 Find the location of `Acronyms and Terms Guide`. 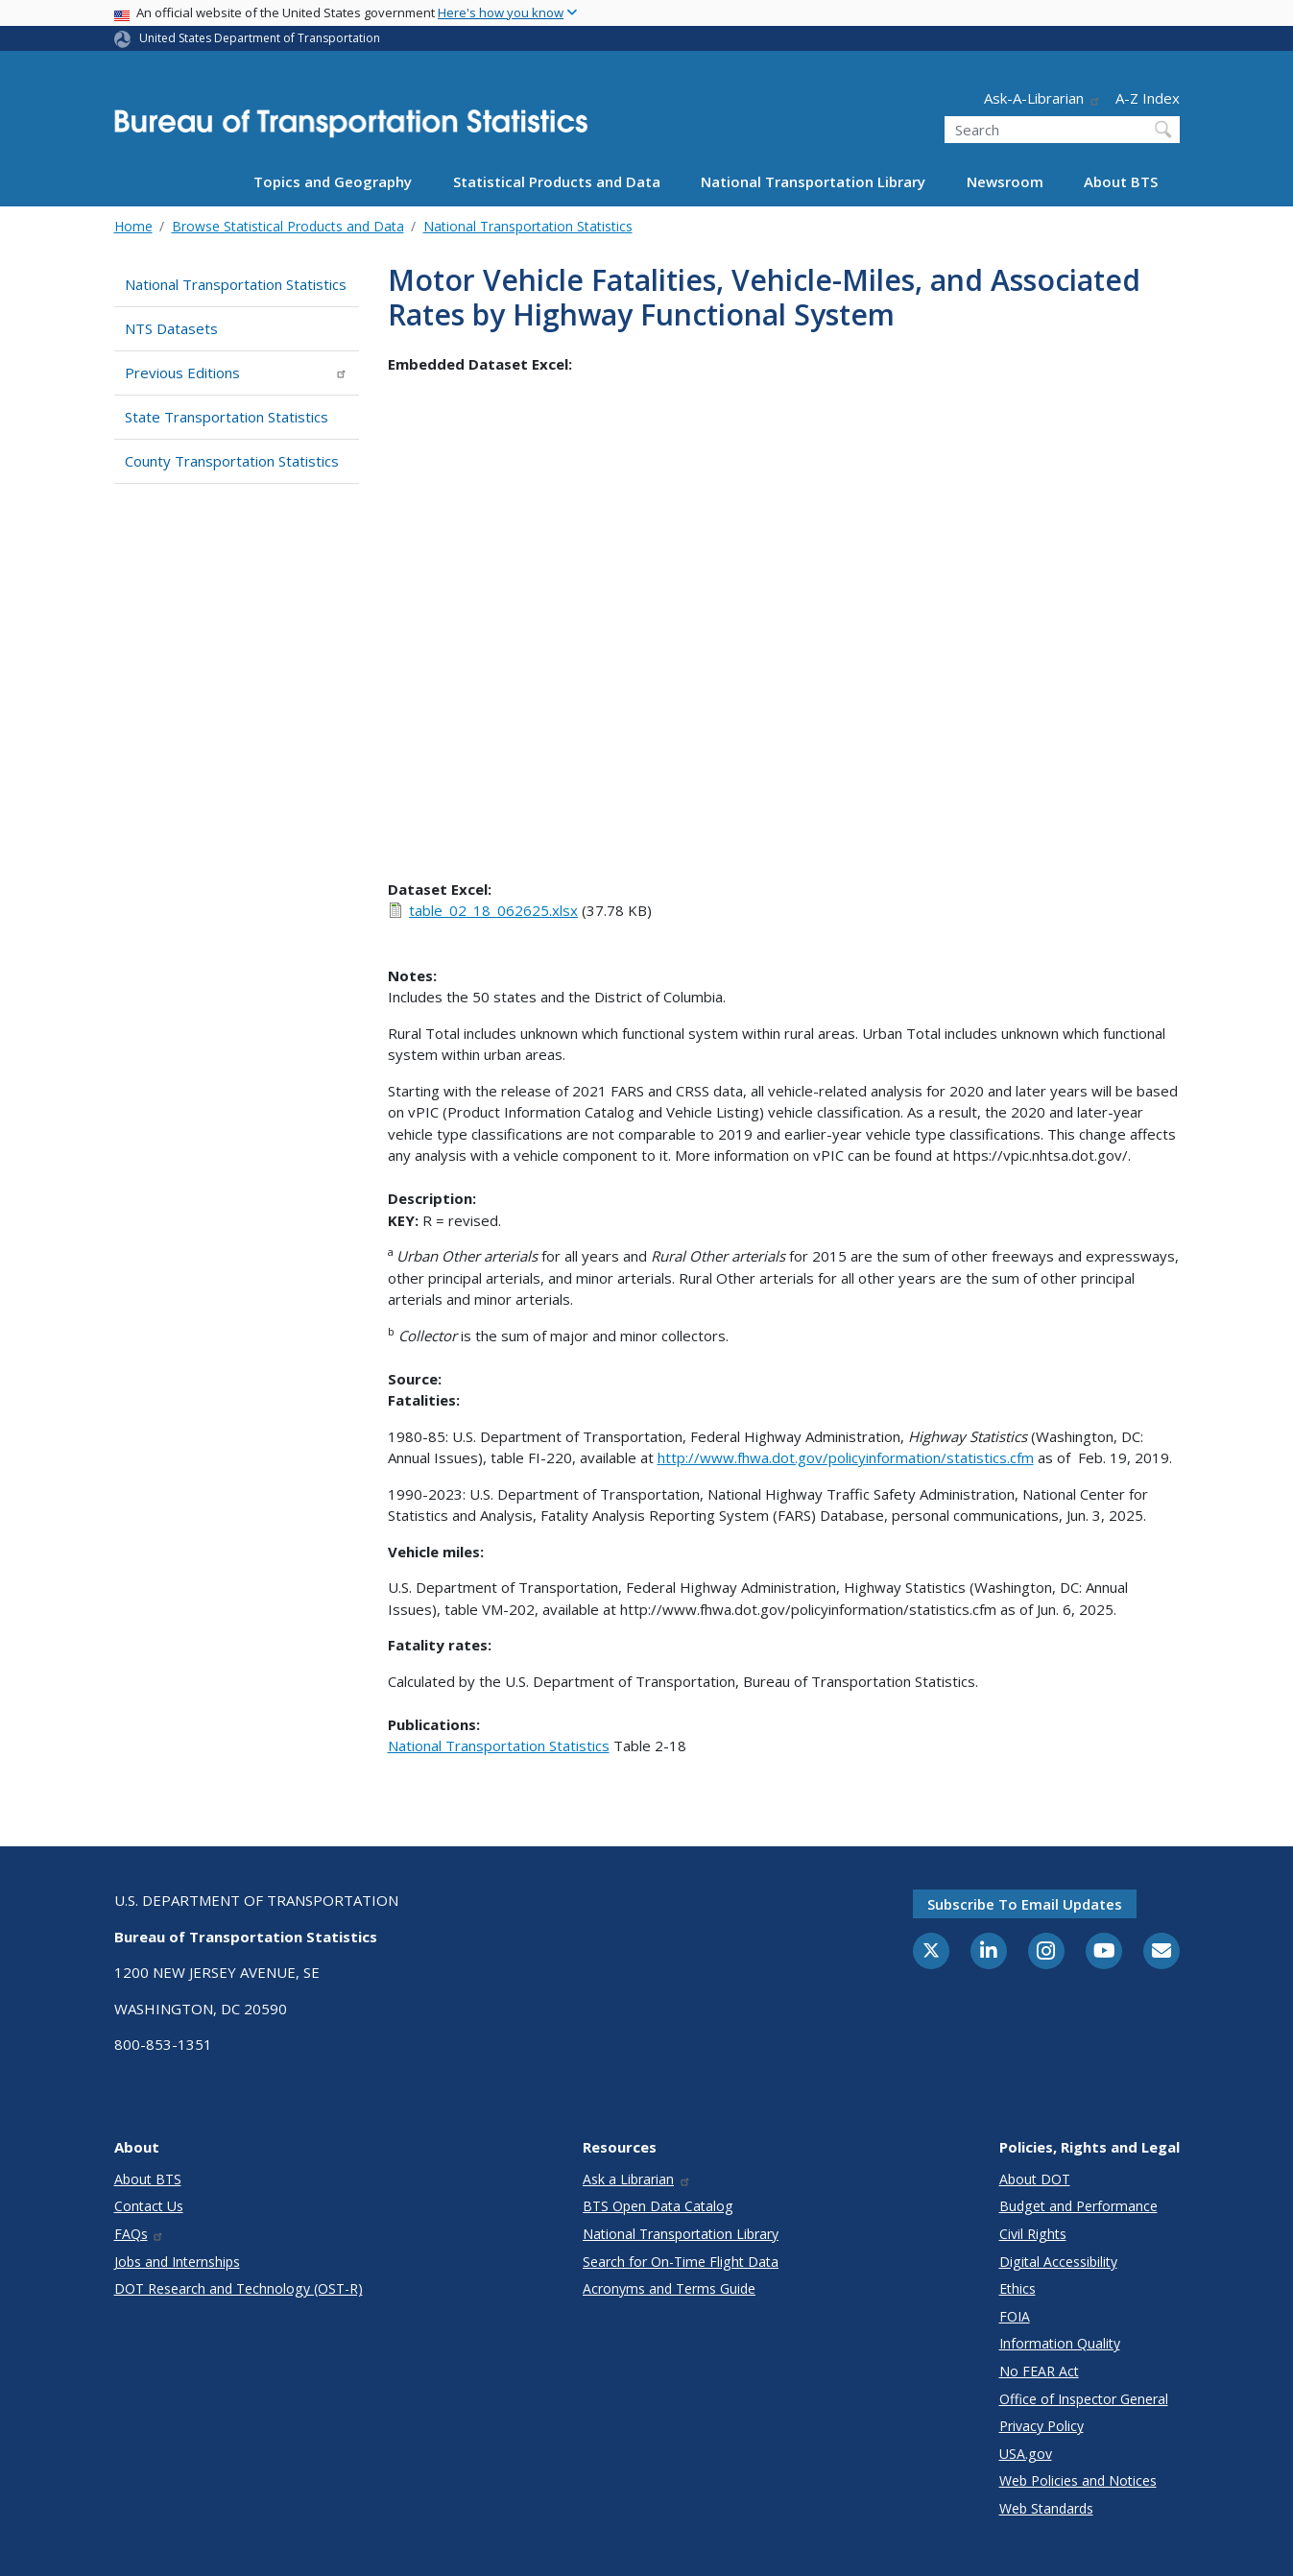

Acronyms and Terms Guide is located at coordinates (669, 2288).